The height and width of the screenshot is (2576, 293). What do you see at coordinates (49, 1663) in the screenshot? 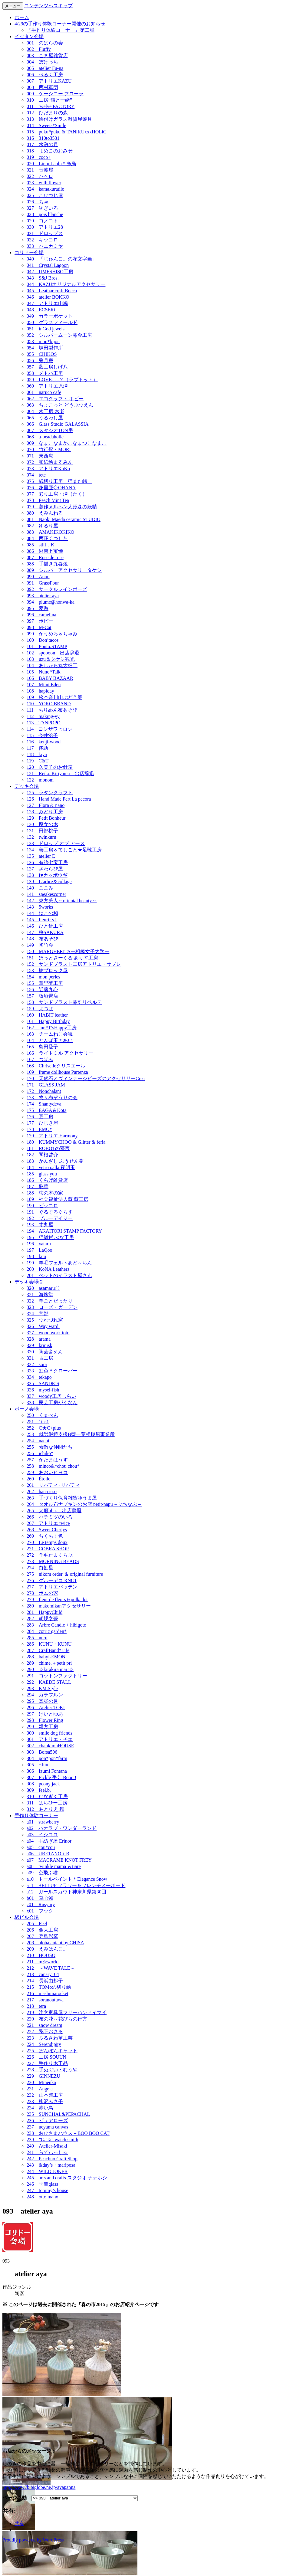
I see `289 chime.＋petit pri` at bounding box center [49, 1663].